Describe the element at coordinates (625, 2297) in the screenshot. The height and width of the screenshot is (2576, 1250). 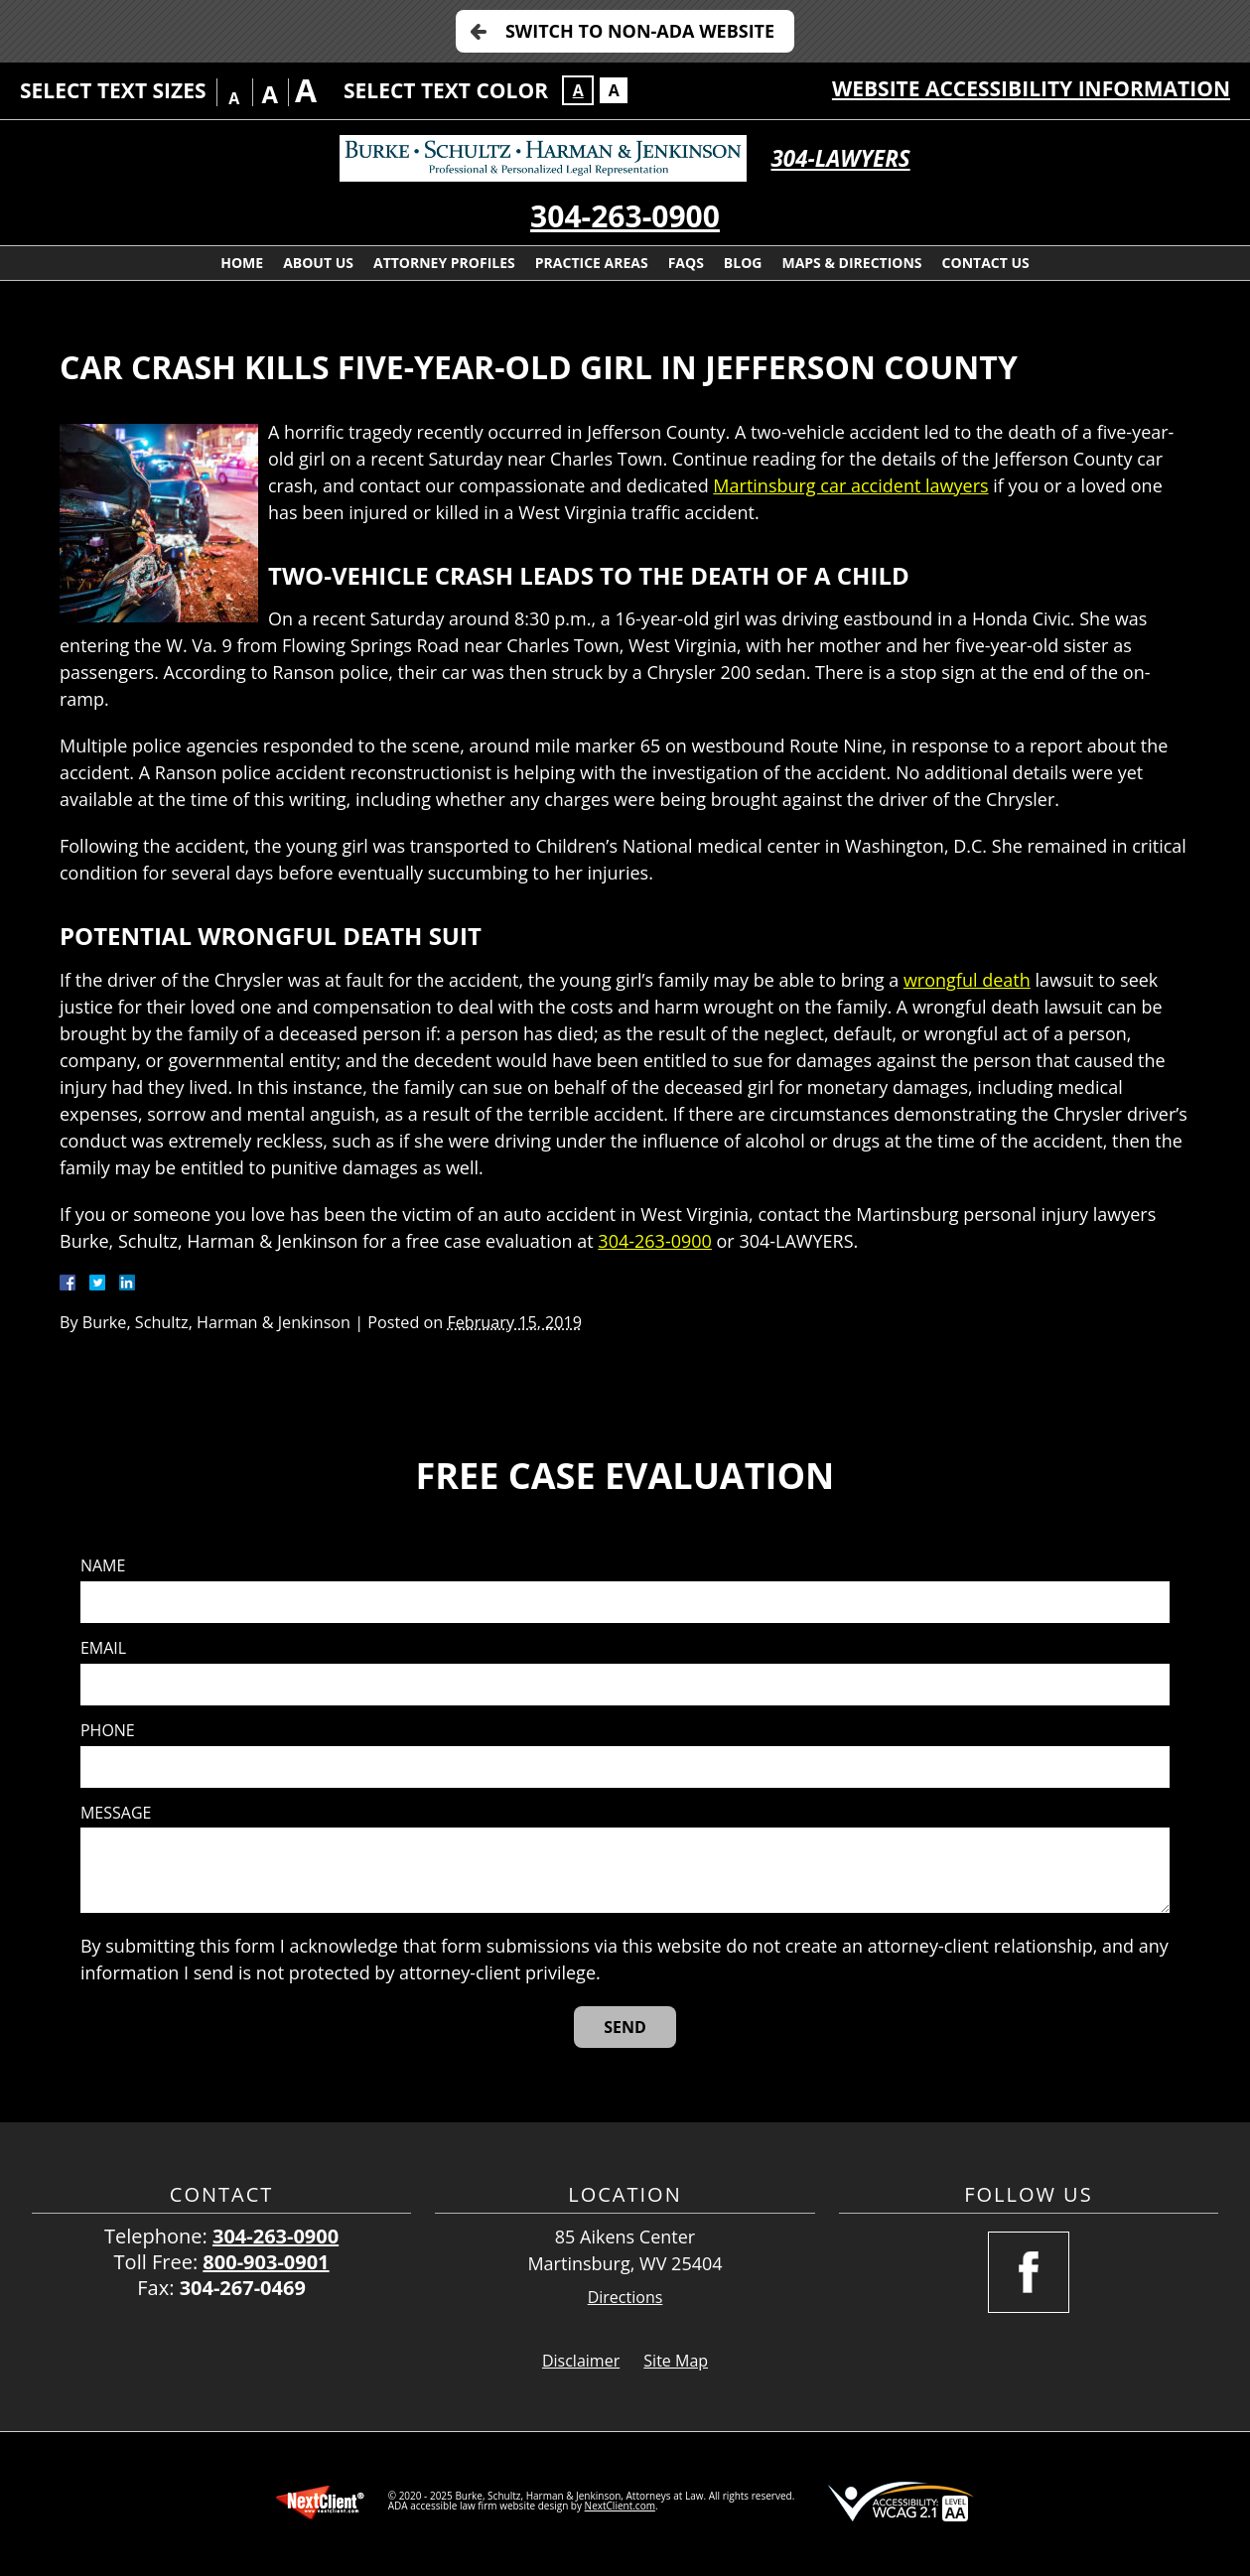
I see `Directions` at that location.